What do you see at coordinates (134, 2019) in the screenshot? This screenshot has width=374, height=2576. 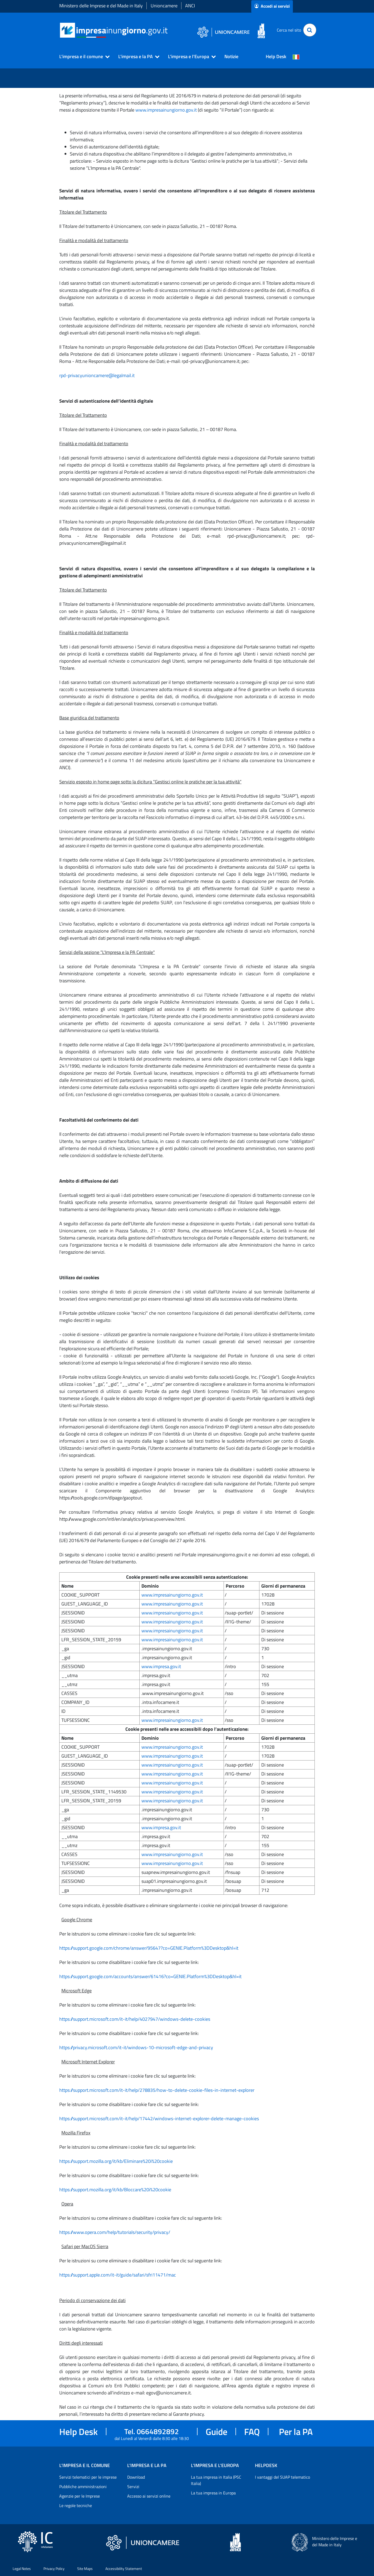 I see `https://support.microsoft.com/it-it/help/4027947/windows-delete-cookies` at bounding box center [134, 2019].